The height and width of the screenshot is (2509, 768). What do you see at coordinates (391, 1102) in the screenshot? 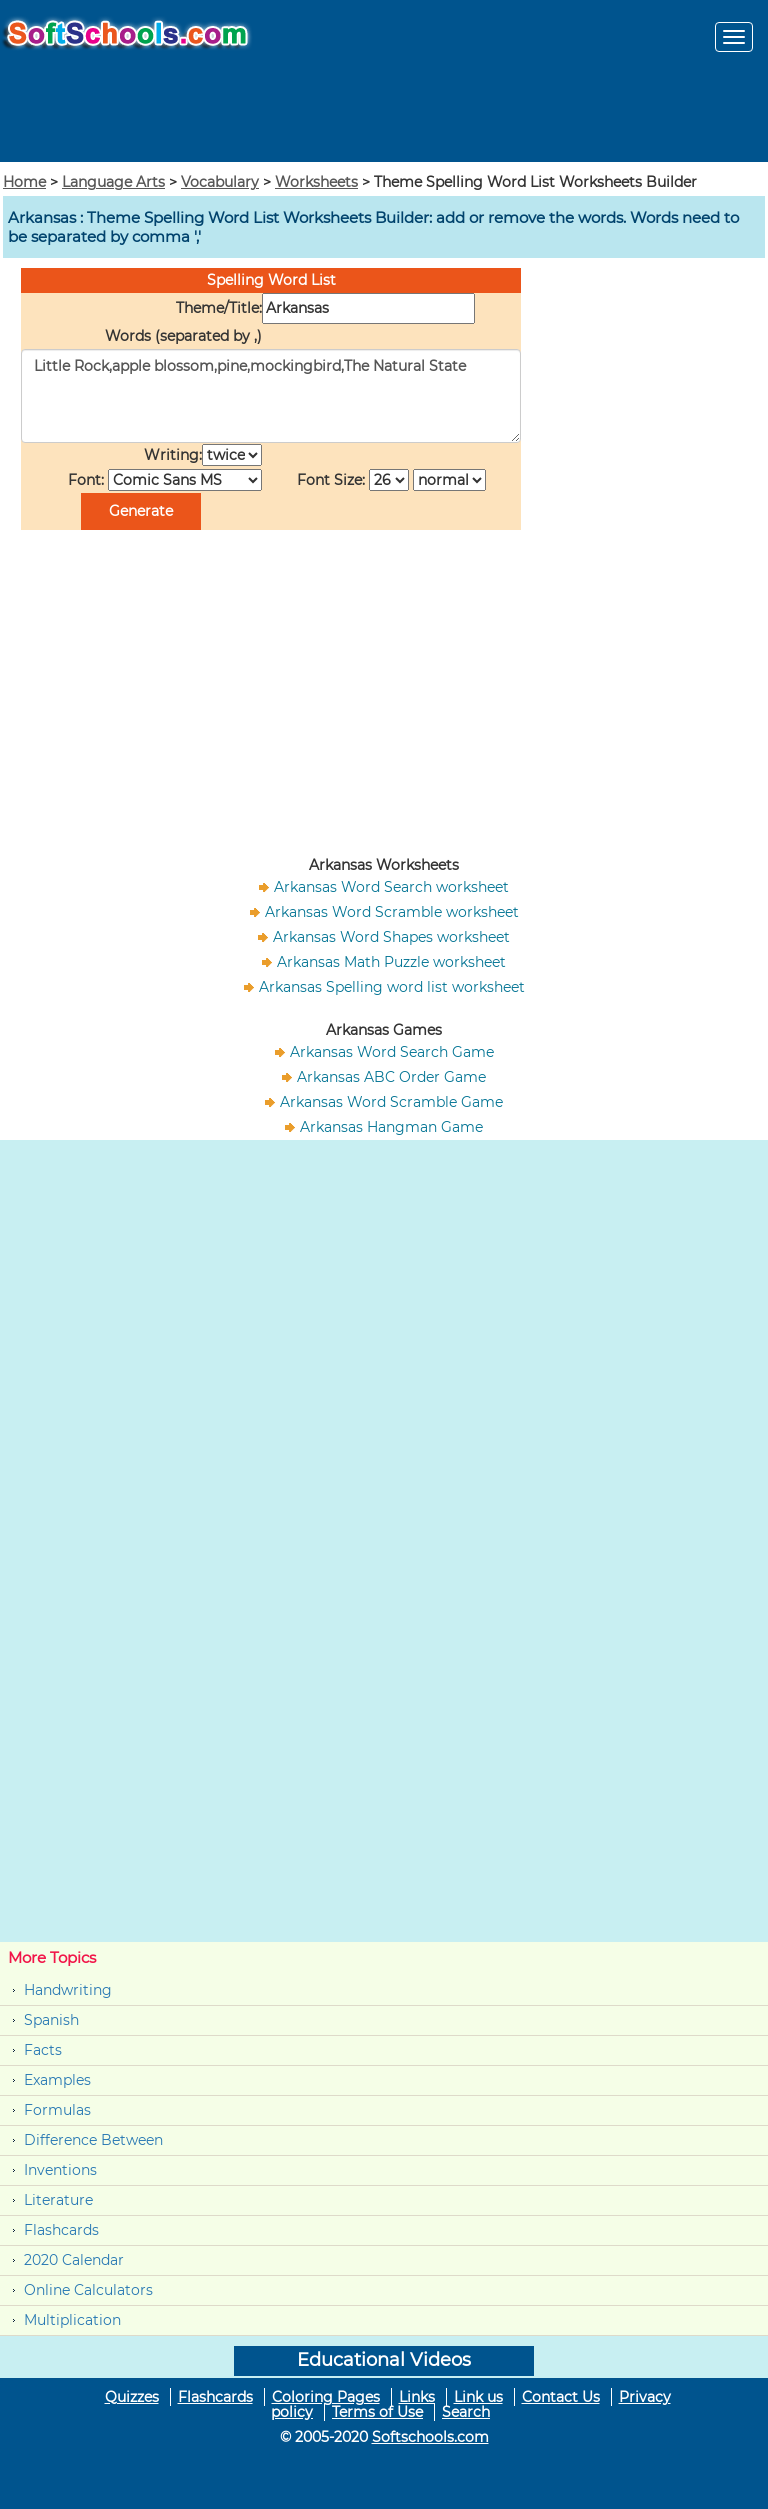
I see `Arkansas Word Scramble Game` at bounding box center [391, 1102].